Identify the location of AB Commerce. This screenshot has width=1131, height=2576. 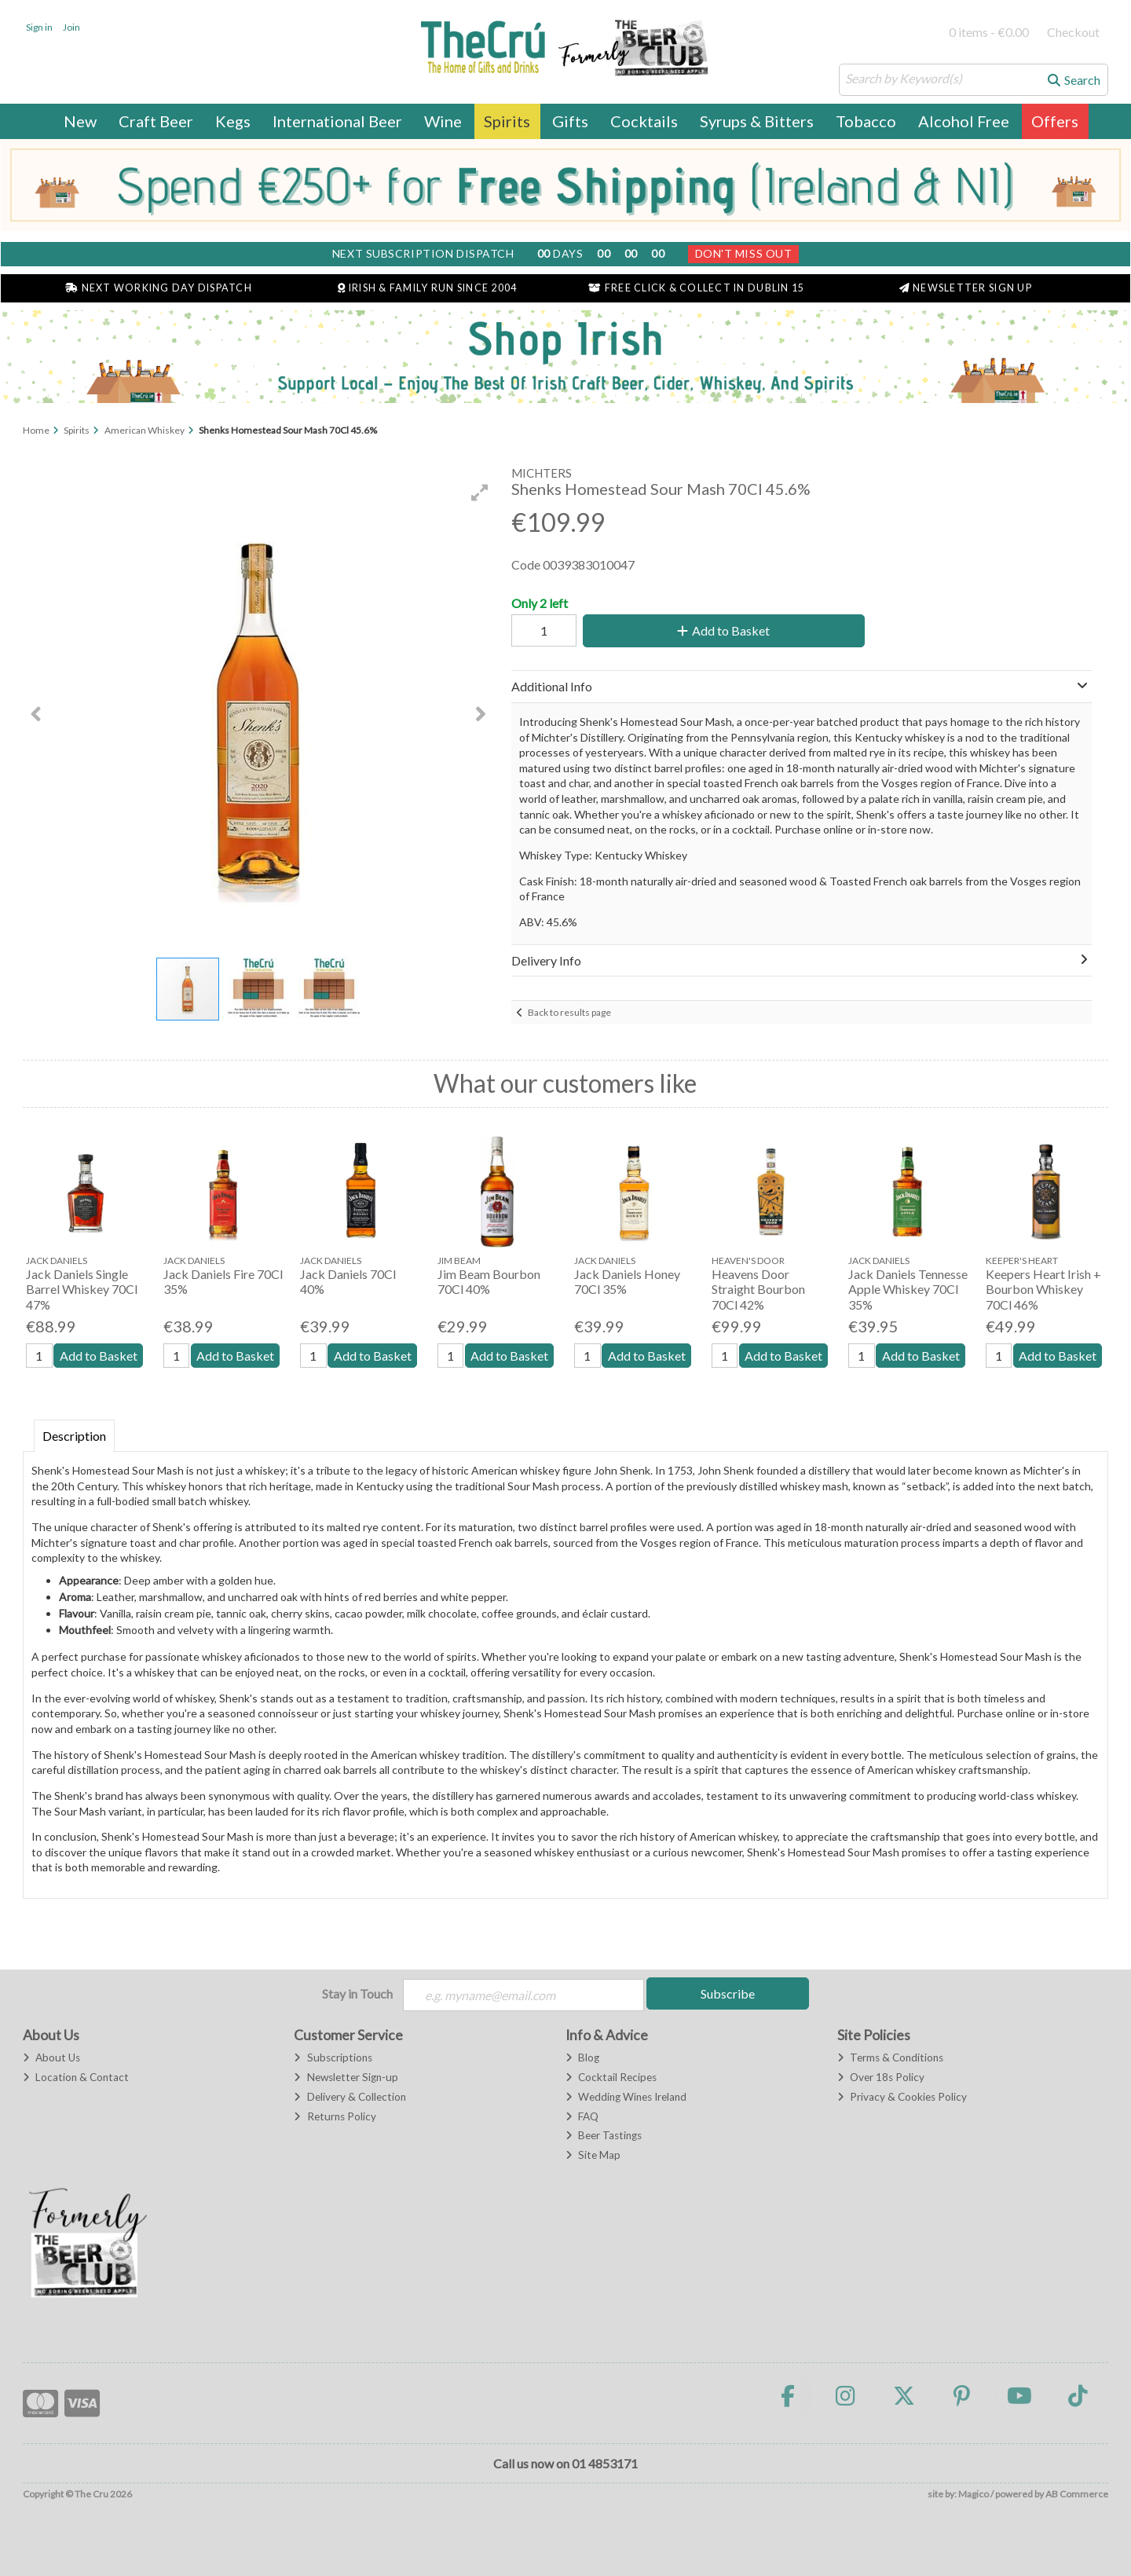
(1076, 2494).